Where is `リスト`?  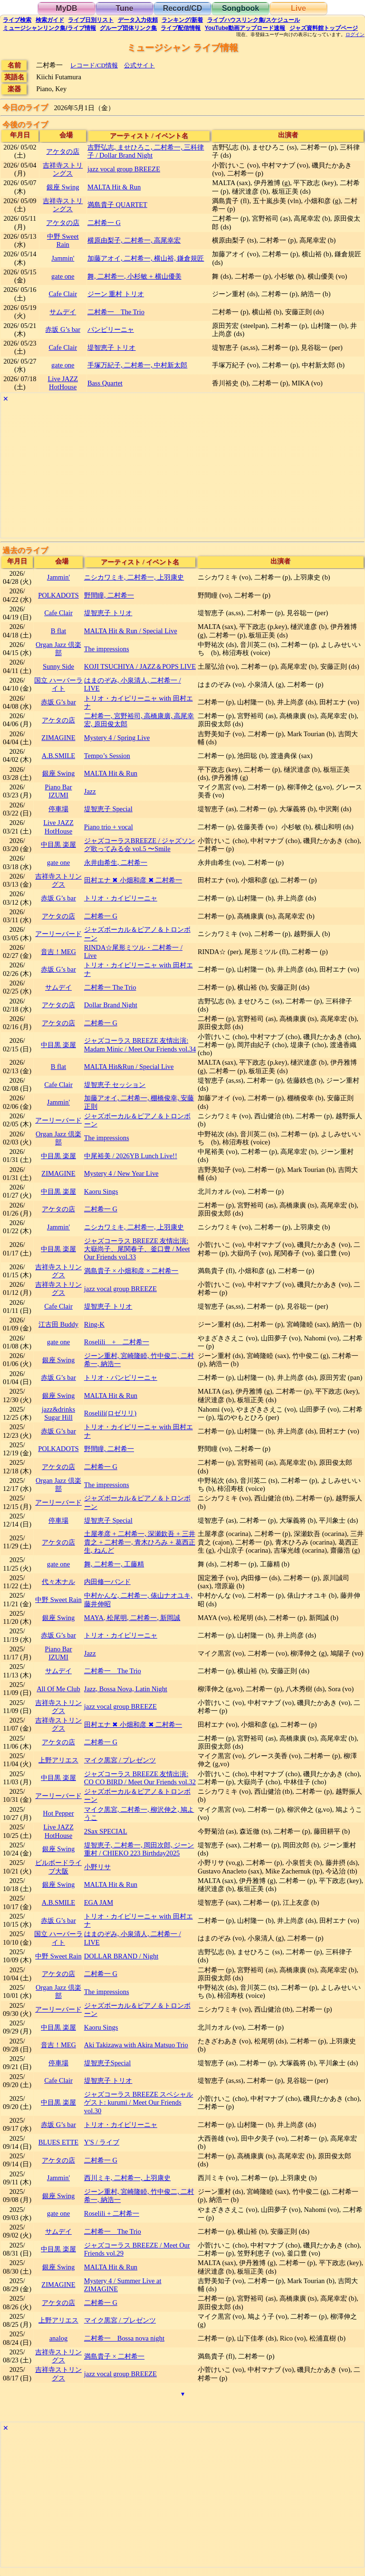
リスト is located at coordinates (91, 20).